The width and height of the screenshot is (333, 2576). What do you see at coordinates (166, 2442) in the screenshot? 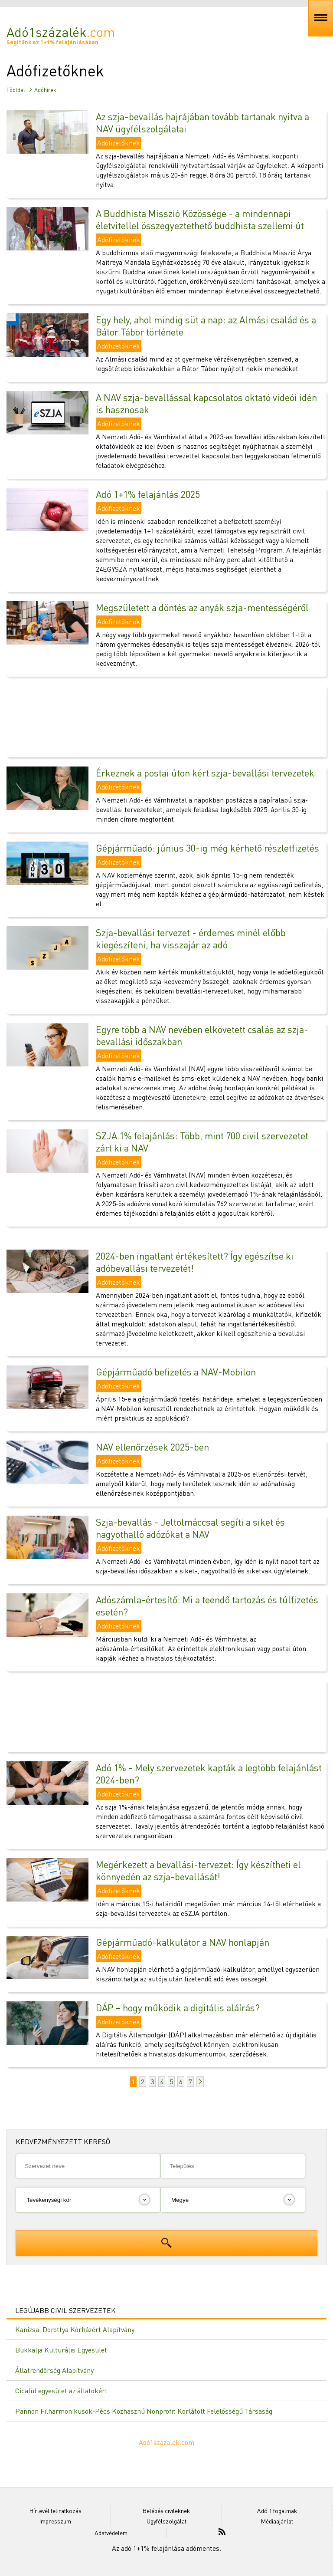
I see `Adó1százalék.com` at bounding box center [166, 2442].